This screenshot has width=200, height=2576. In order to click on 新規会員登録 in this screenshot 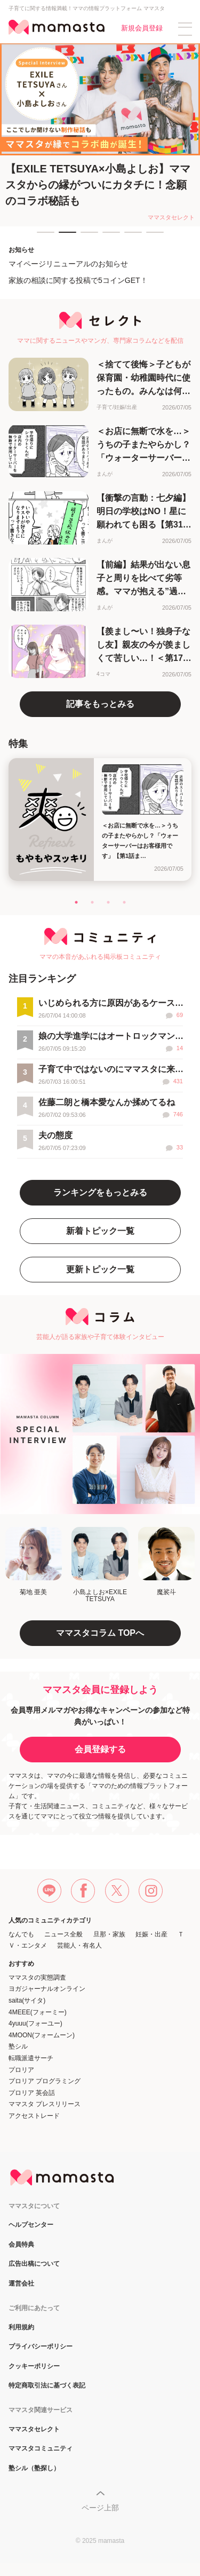, I will do `click(142, 28)`.